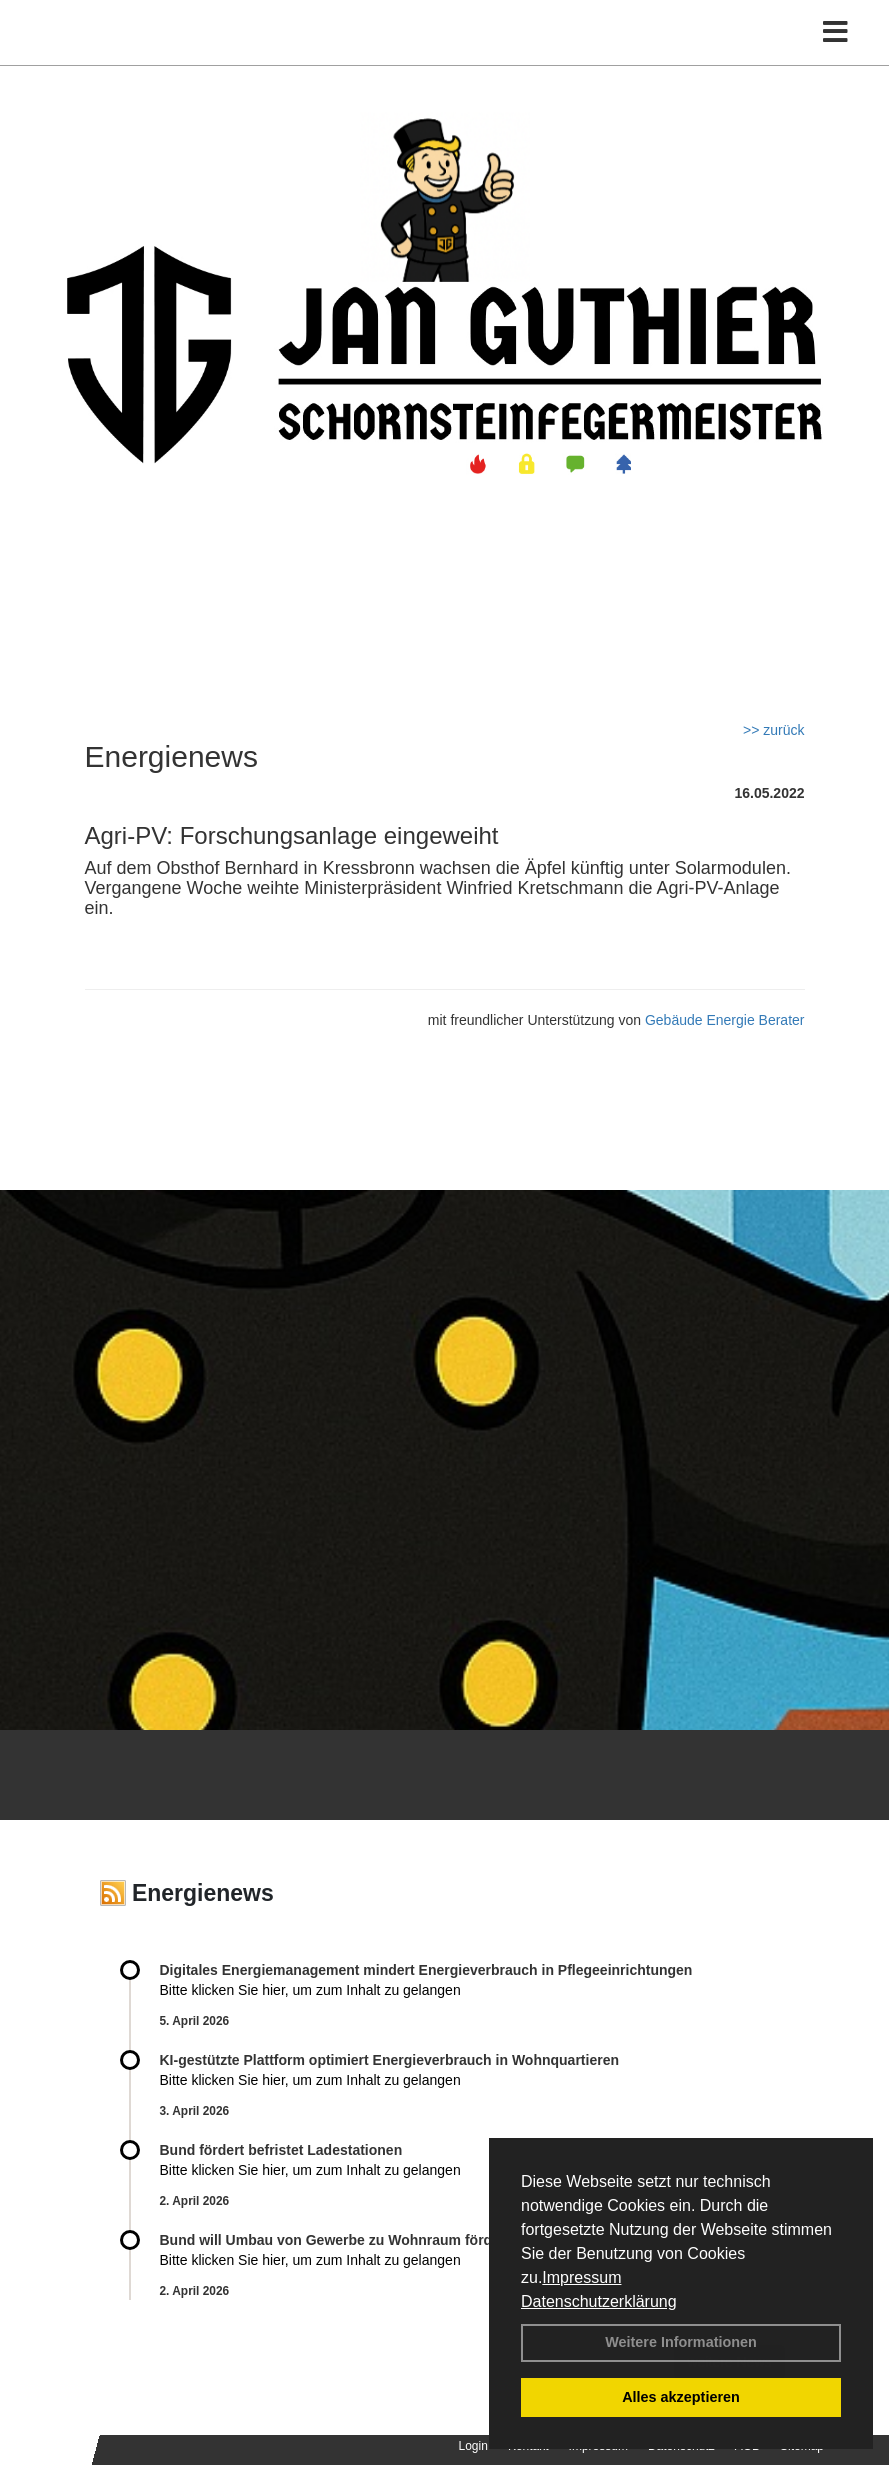 Image resolution: width=889 pixels, height=2465 pixels. I want to click on Bund will Umbau von Gewerbe zu Wohnraum fördern, so click(337, 2240).